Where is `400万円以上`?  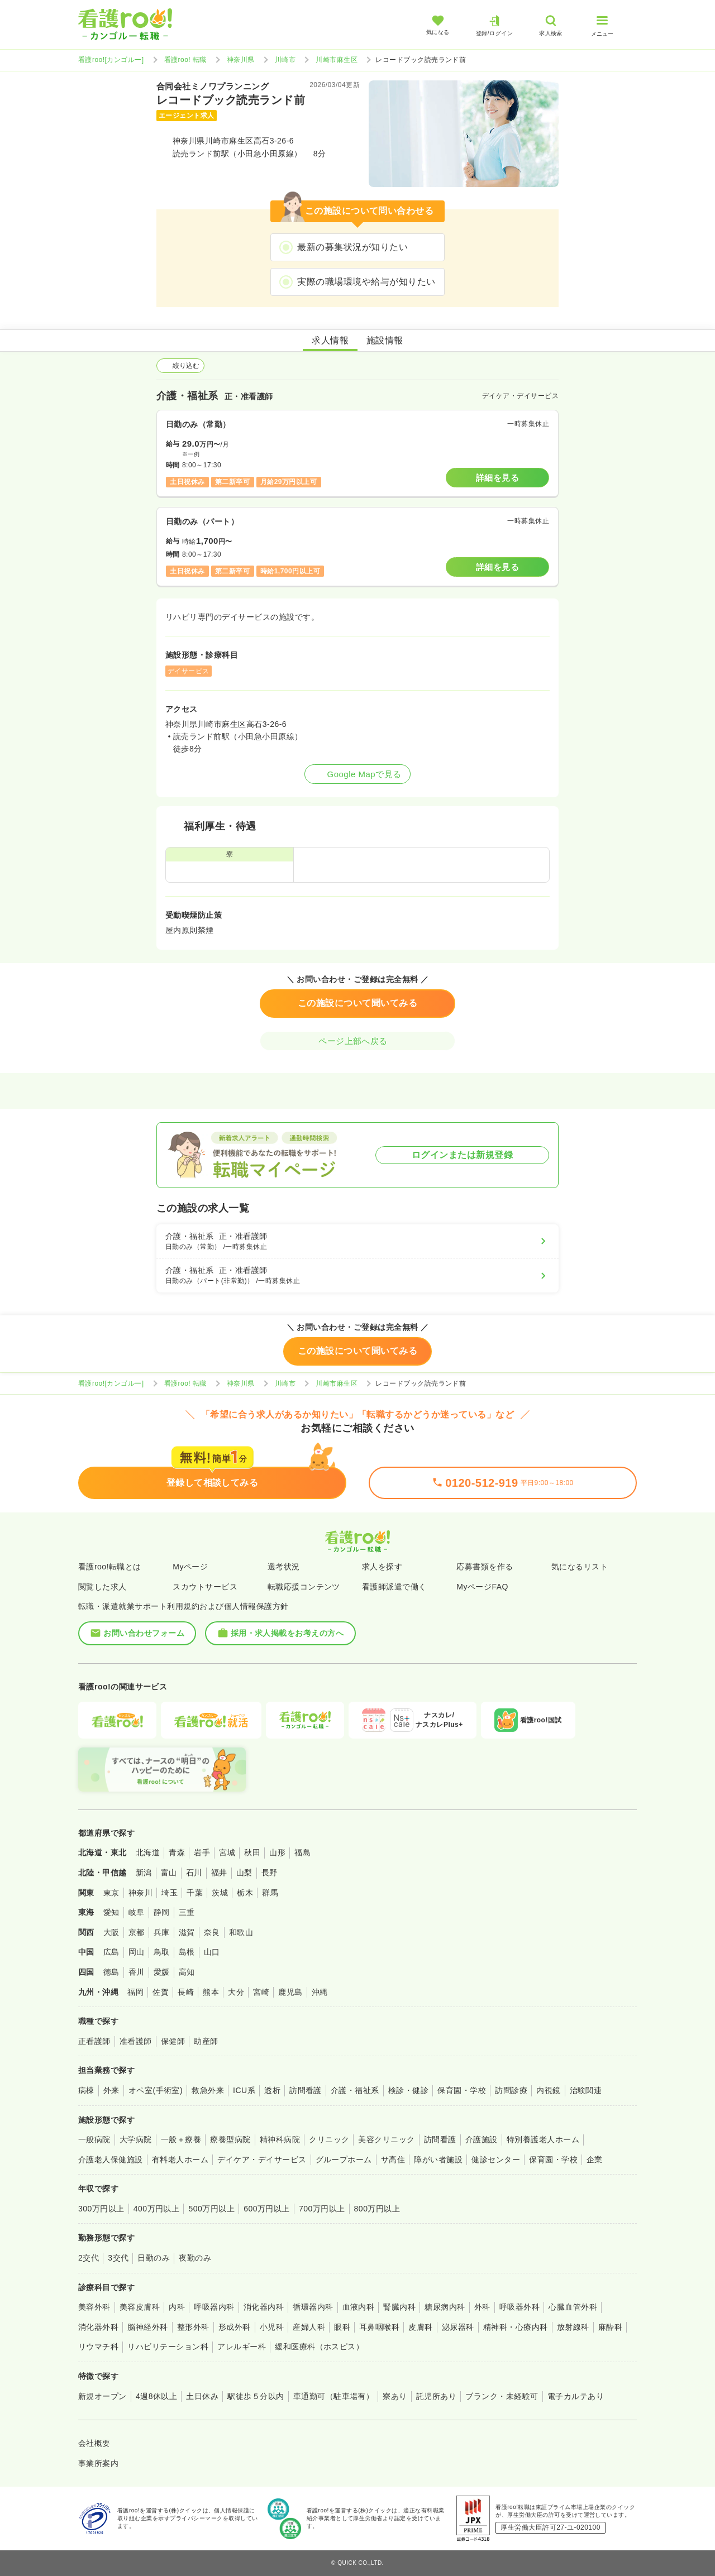 400万円以上 is located at coordinates (157, 2208).